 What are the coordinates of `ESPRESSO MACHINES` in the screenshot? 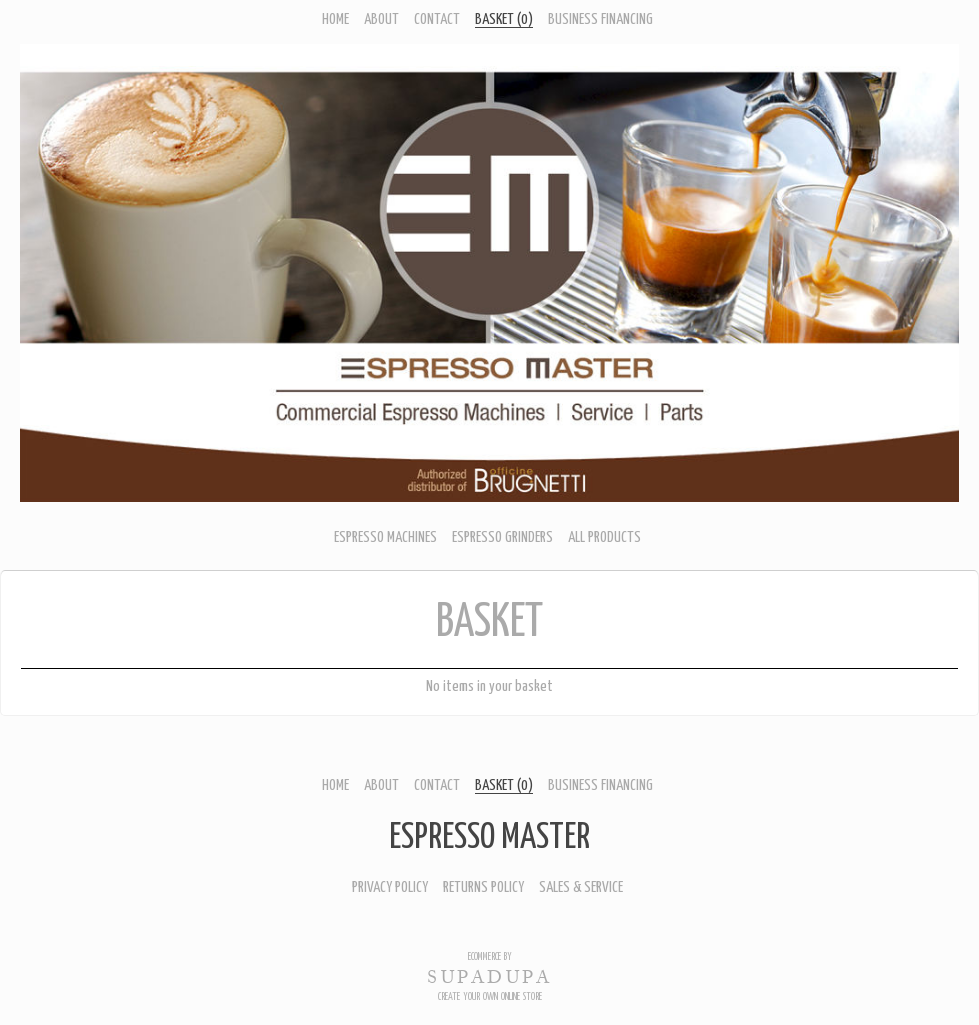 It's located at (385, 537).